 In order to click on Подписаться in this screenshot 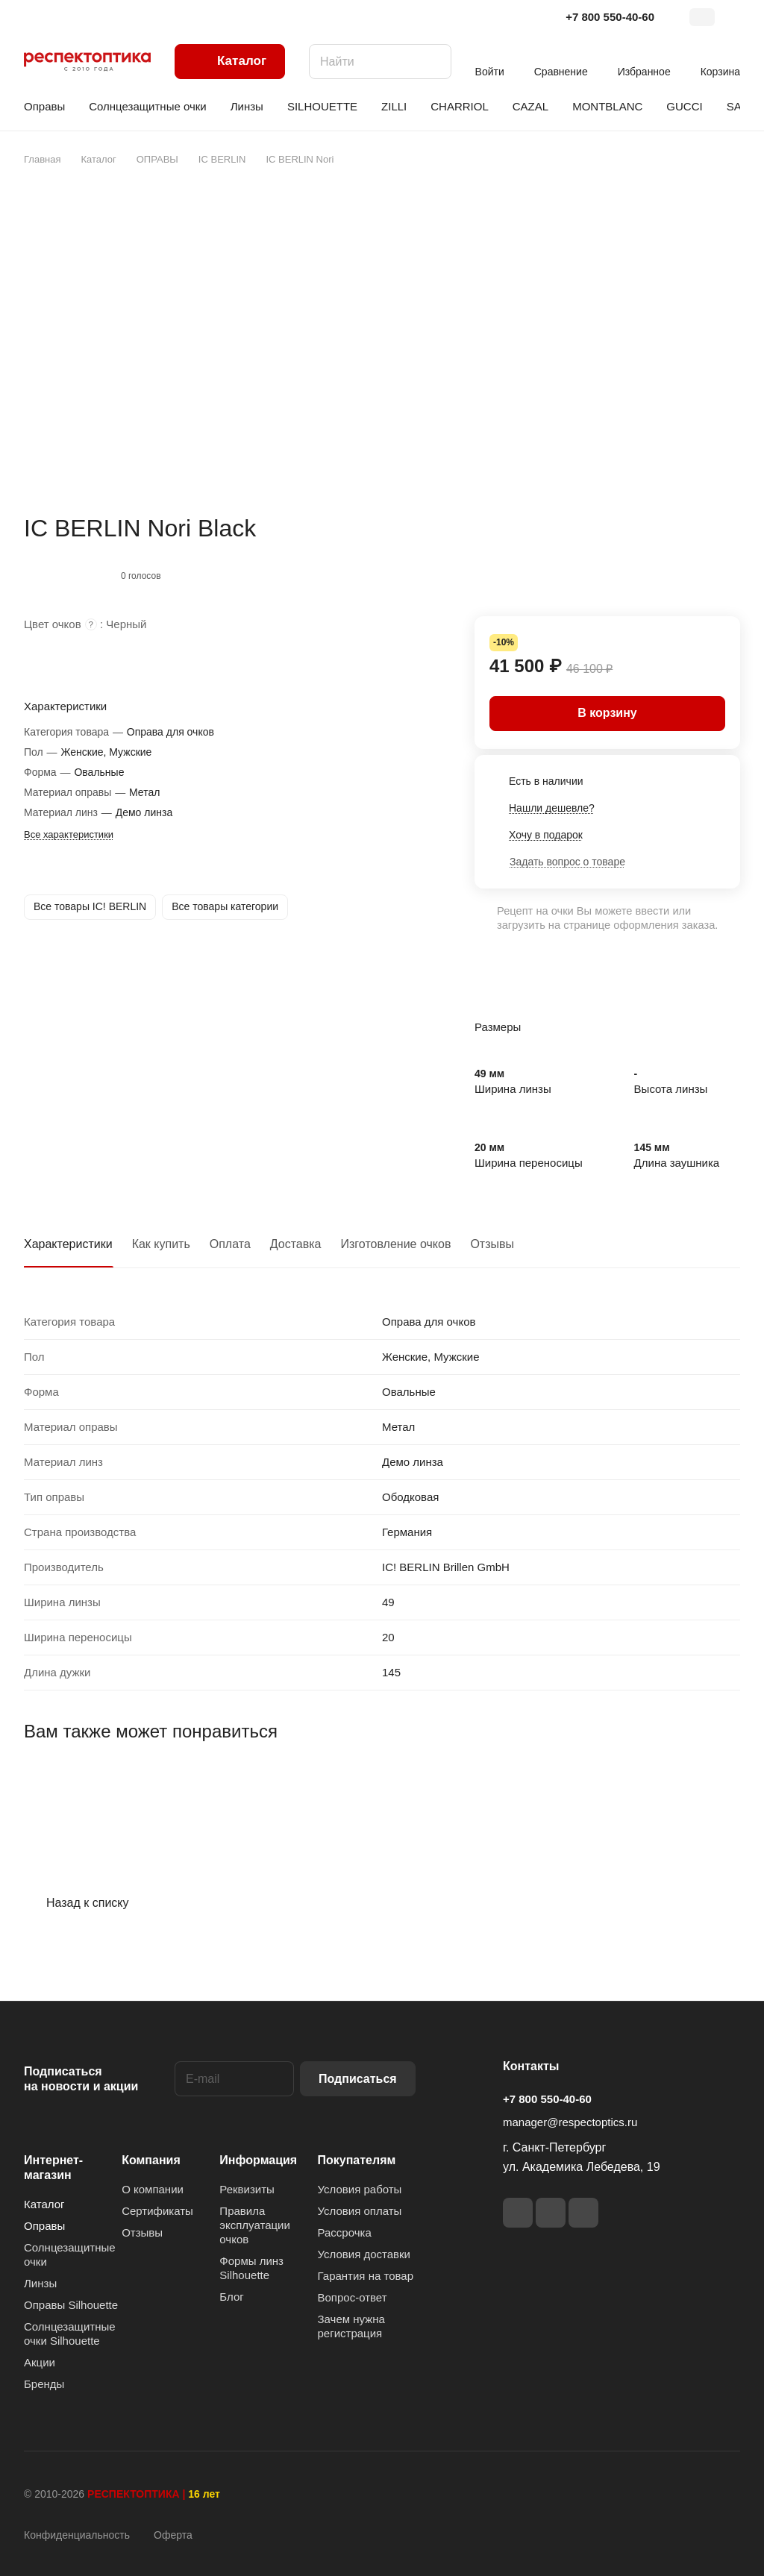, I will do `click(358, 2078)`.